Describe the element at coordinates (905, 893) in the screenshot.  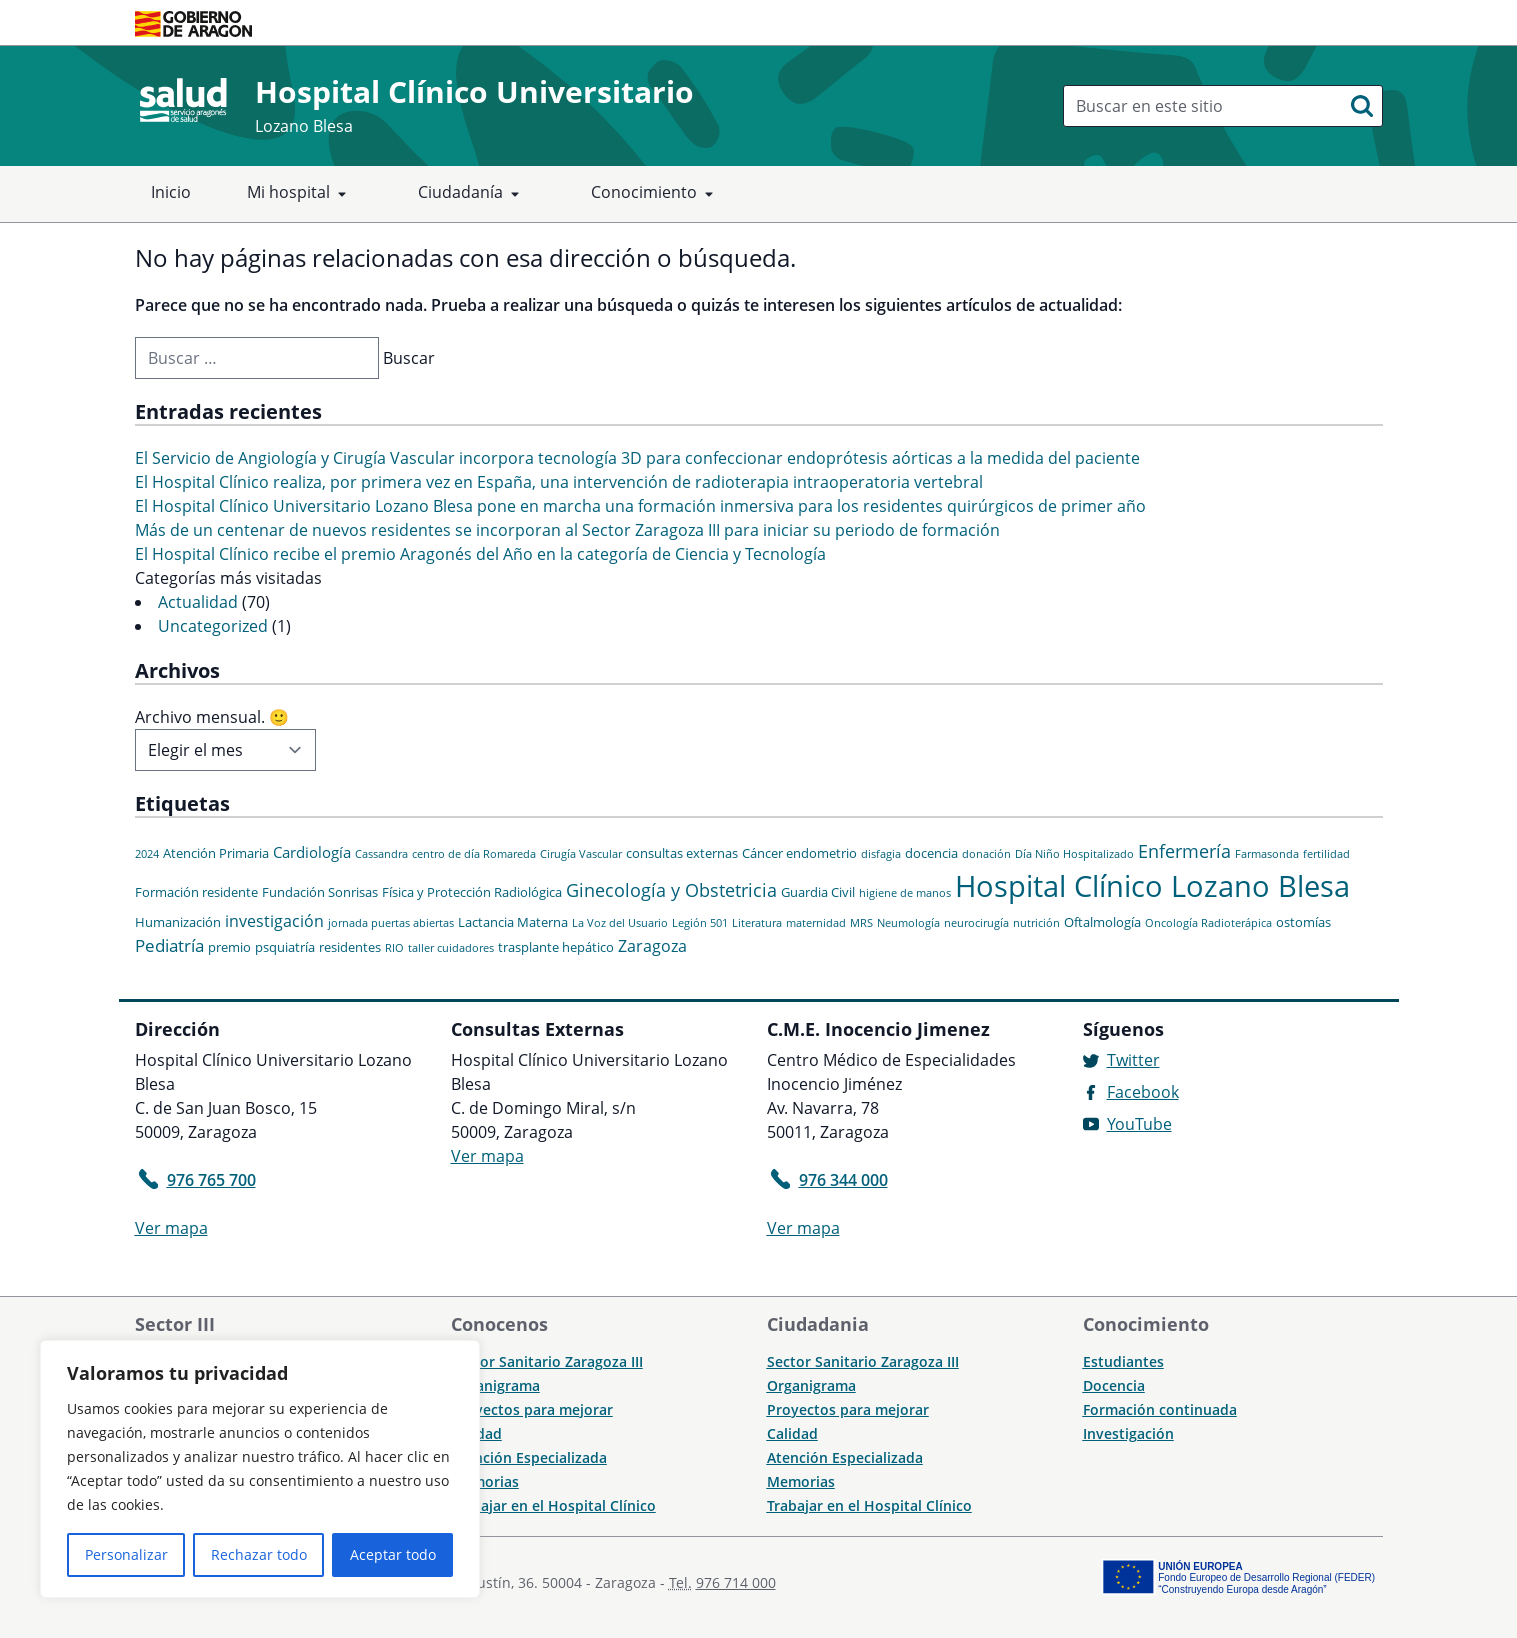
I see `higiene de manos [higiene de manos (1 elemento)]` at that location.